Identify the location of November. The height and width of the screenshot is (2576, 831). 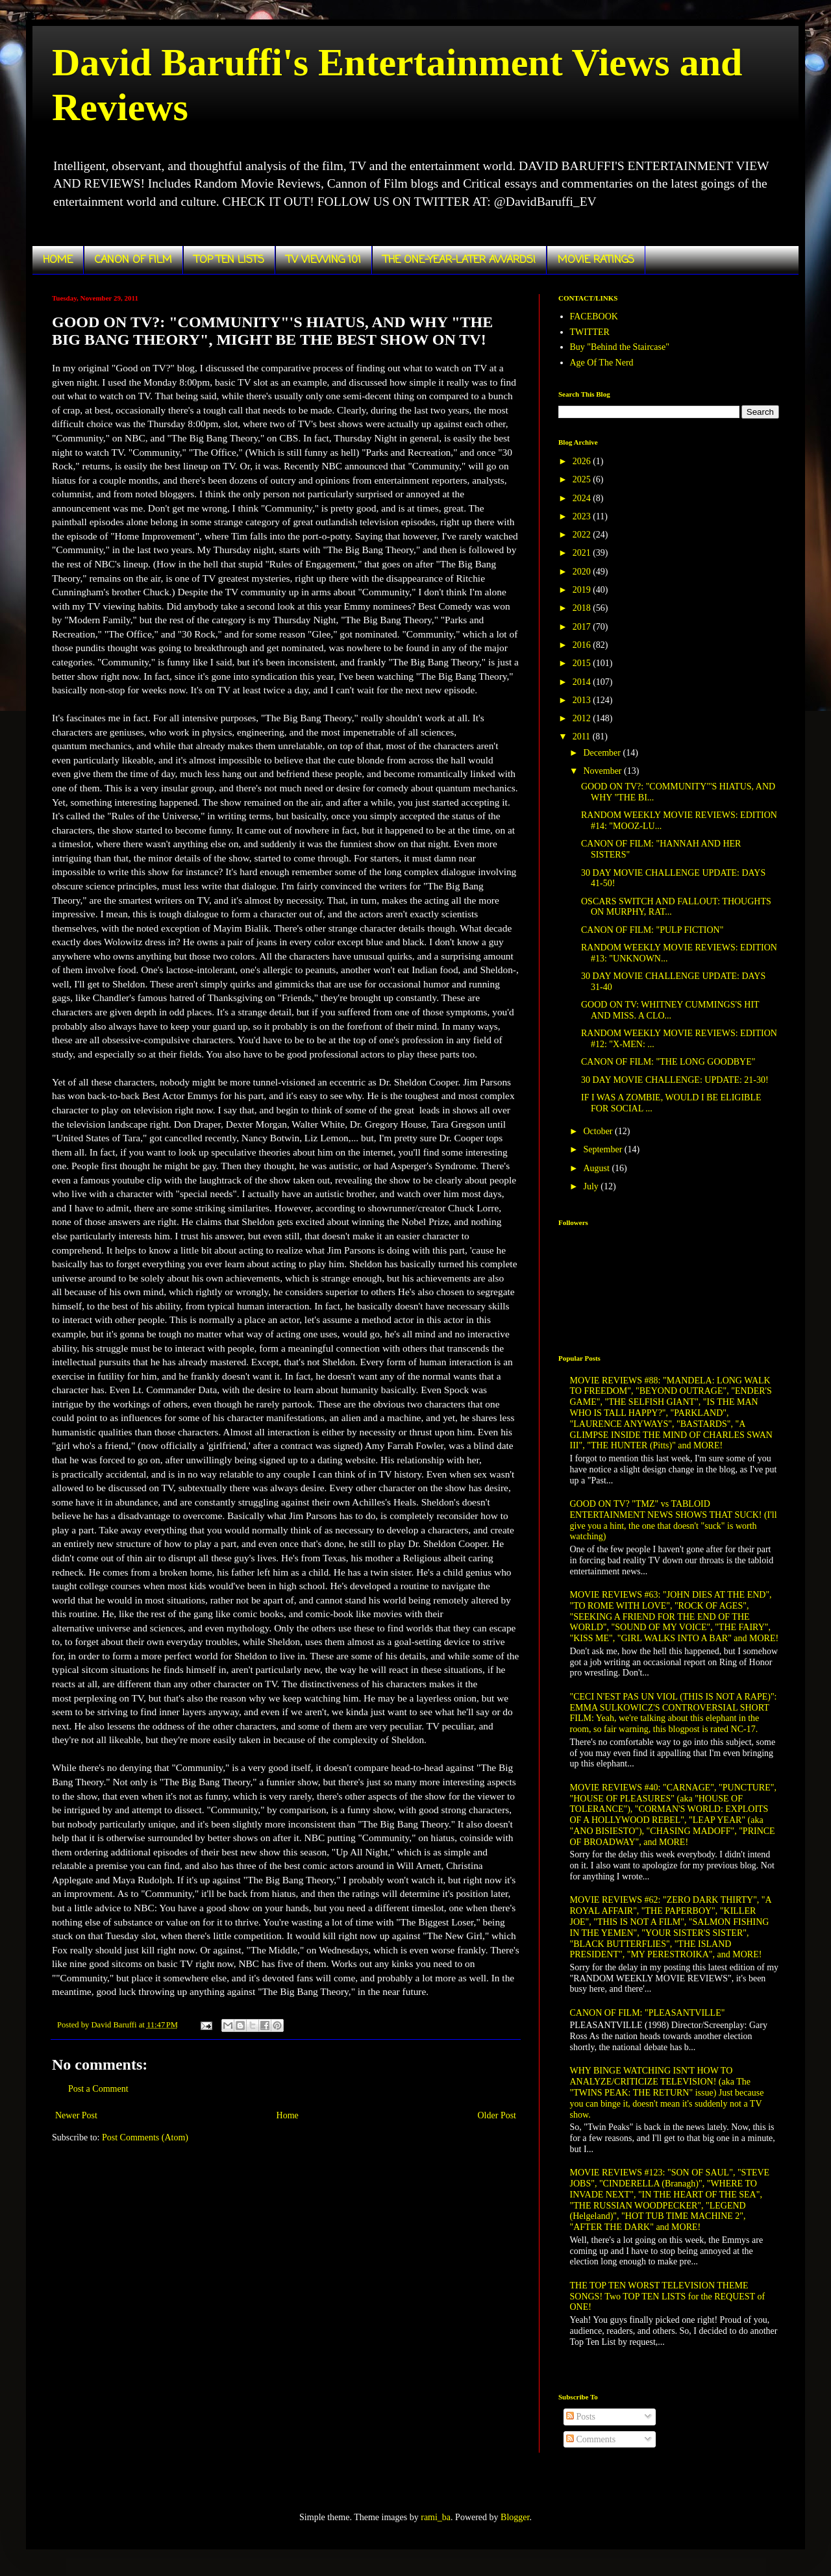
(603, 771).